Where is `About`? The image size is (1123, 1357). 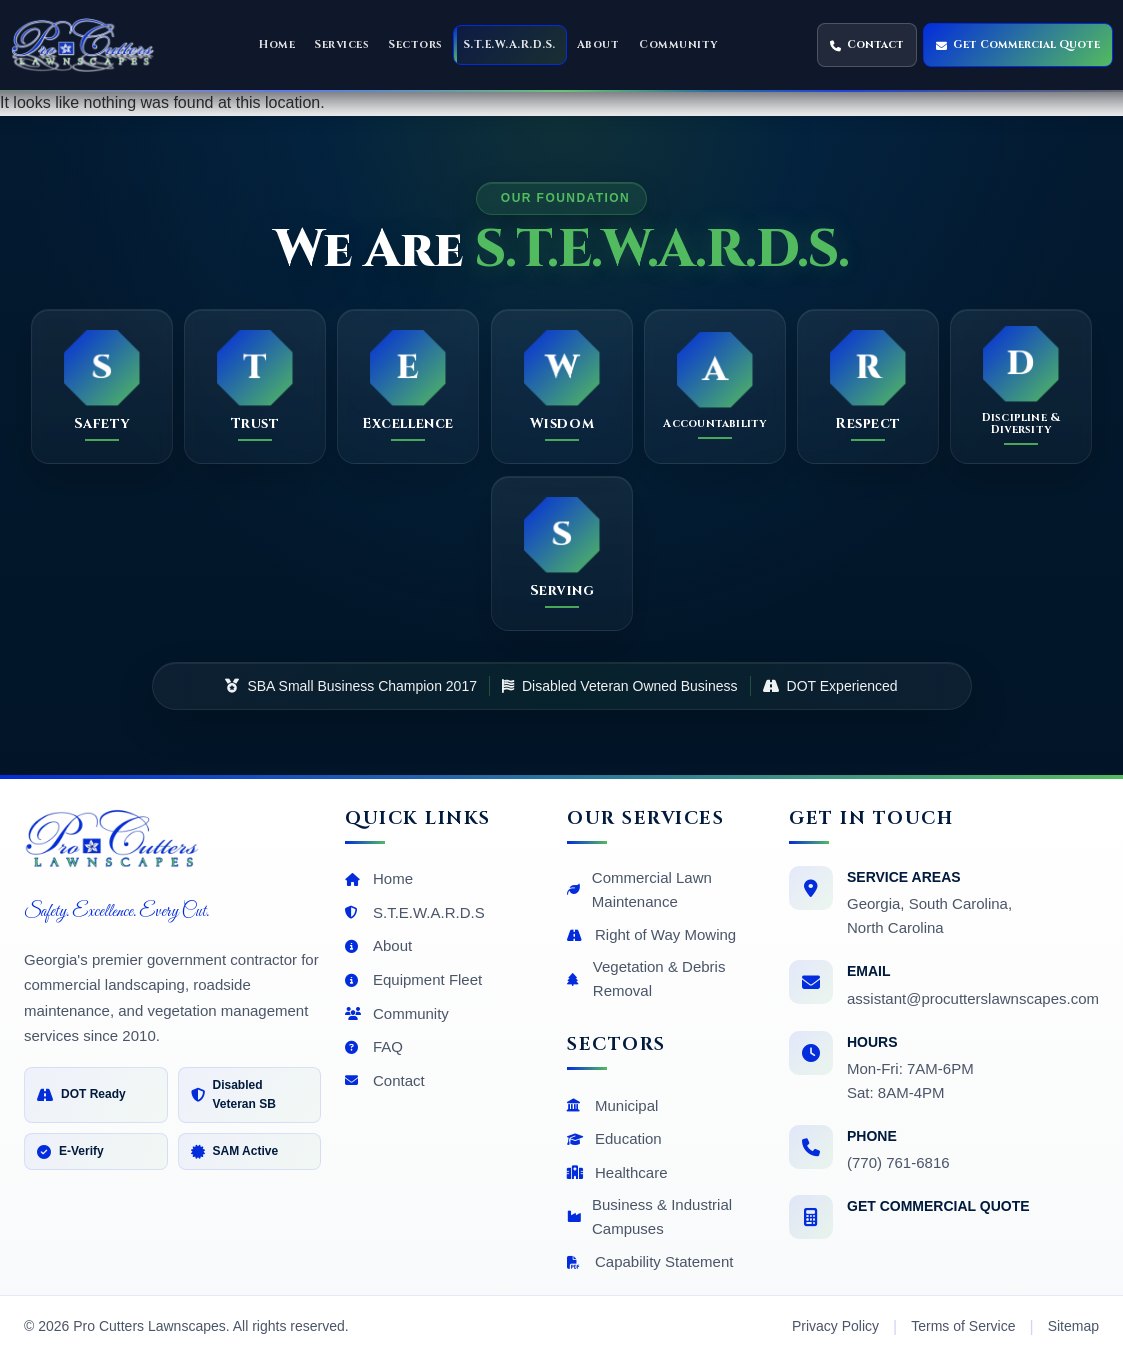 About is located at coordinates (378, 945).